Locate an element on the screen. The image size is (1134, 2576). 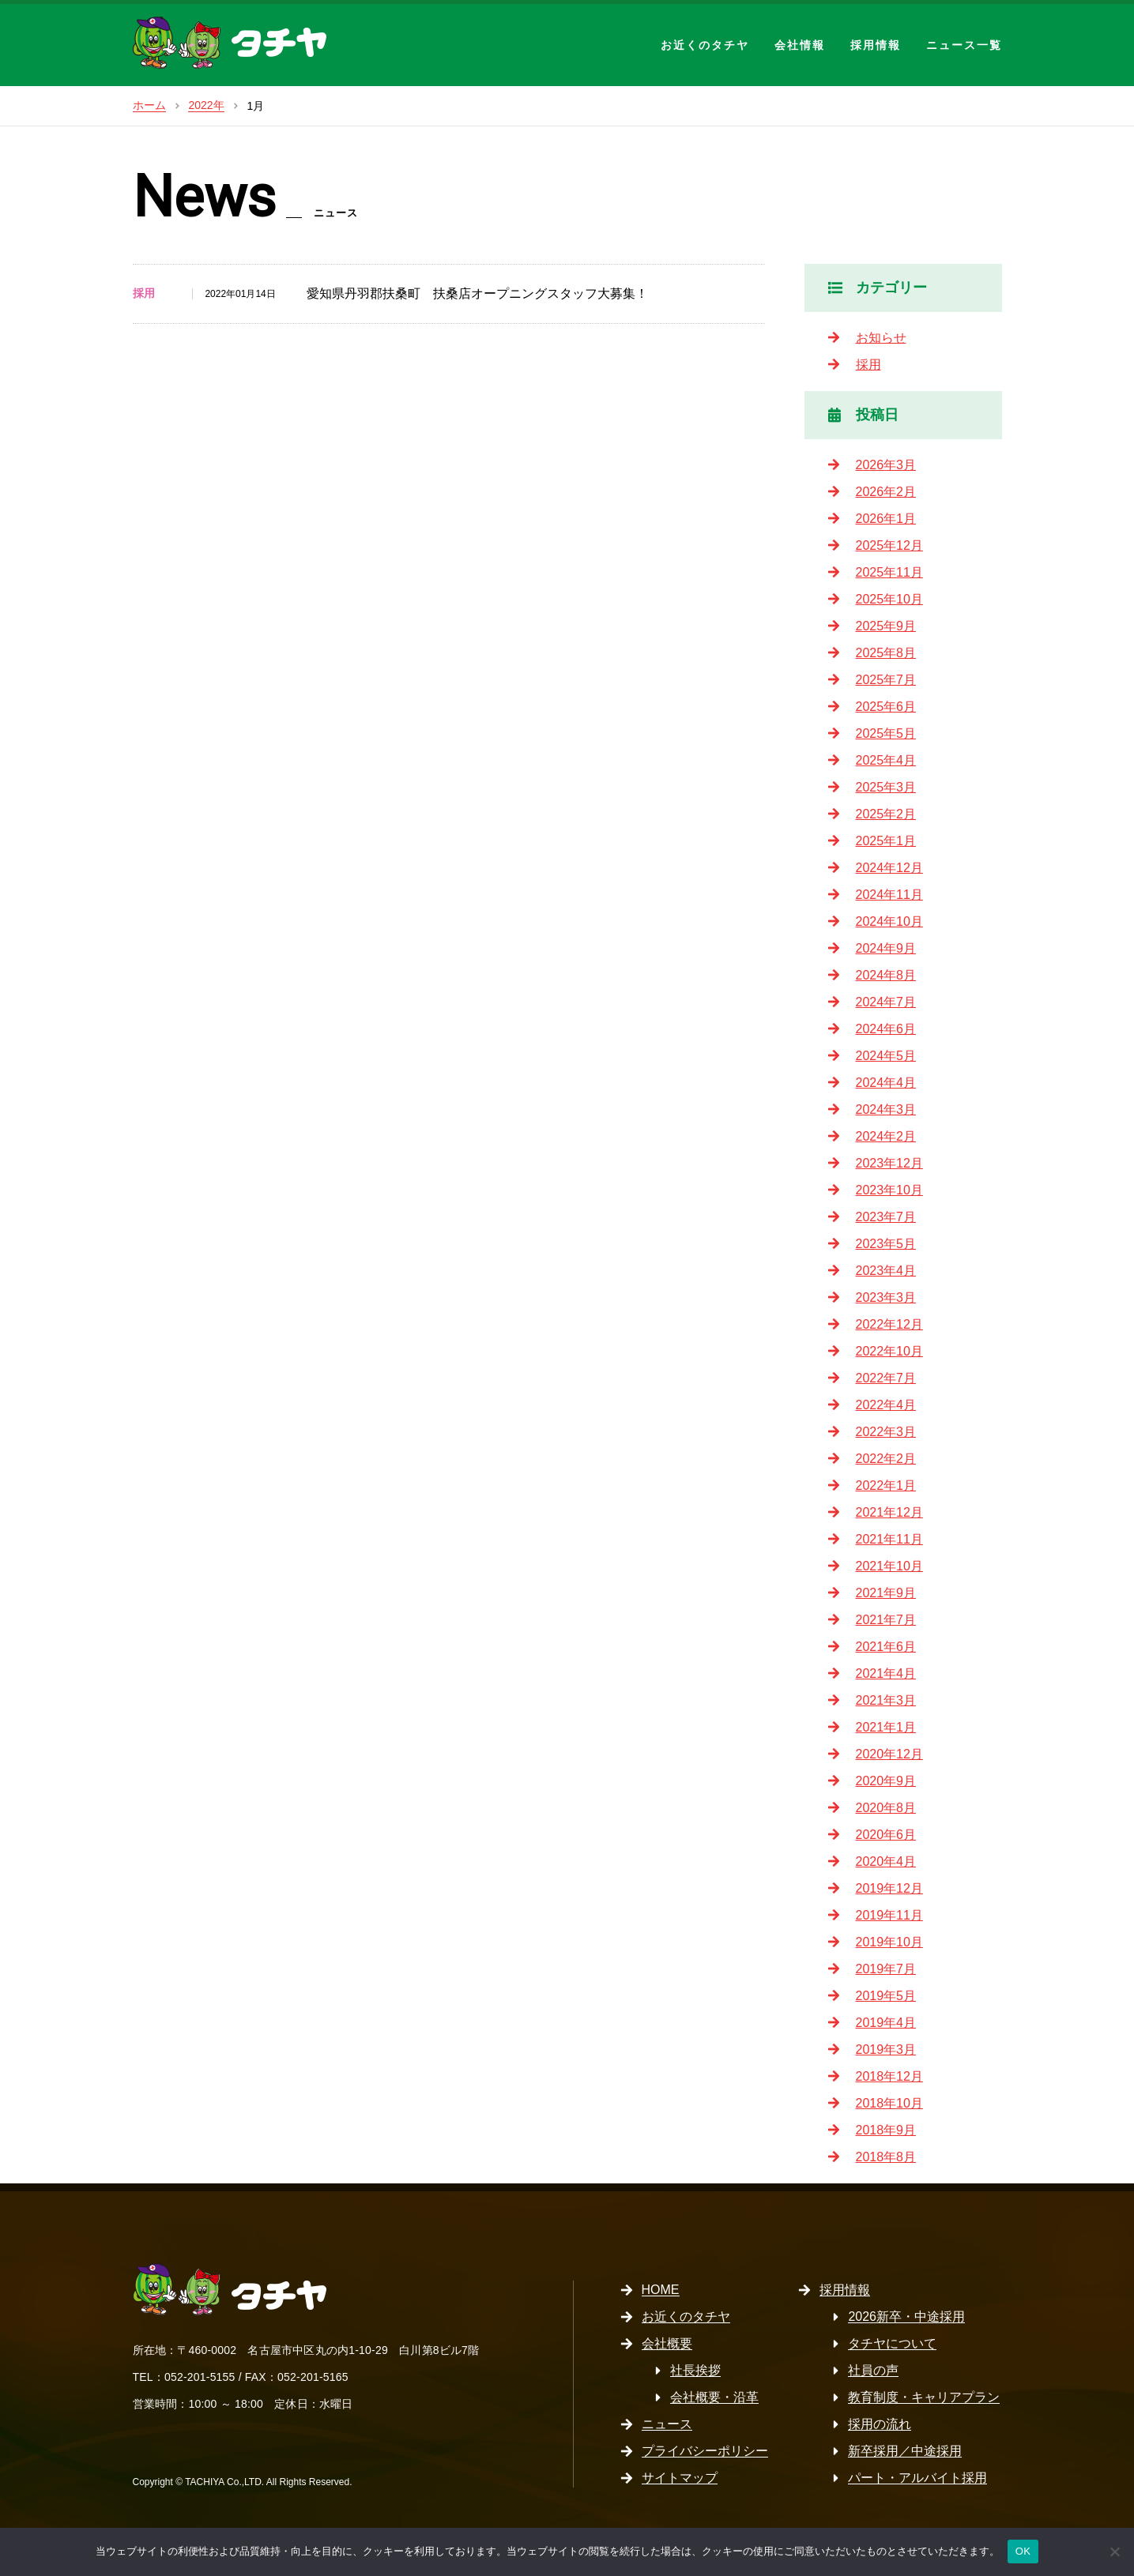
2024年8月 is located at coordinates (886, 975).